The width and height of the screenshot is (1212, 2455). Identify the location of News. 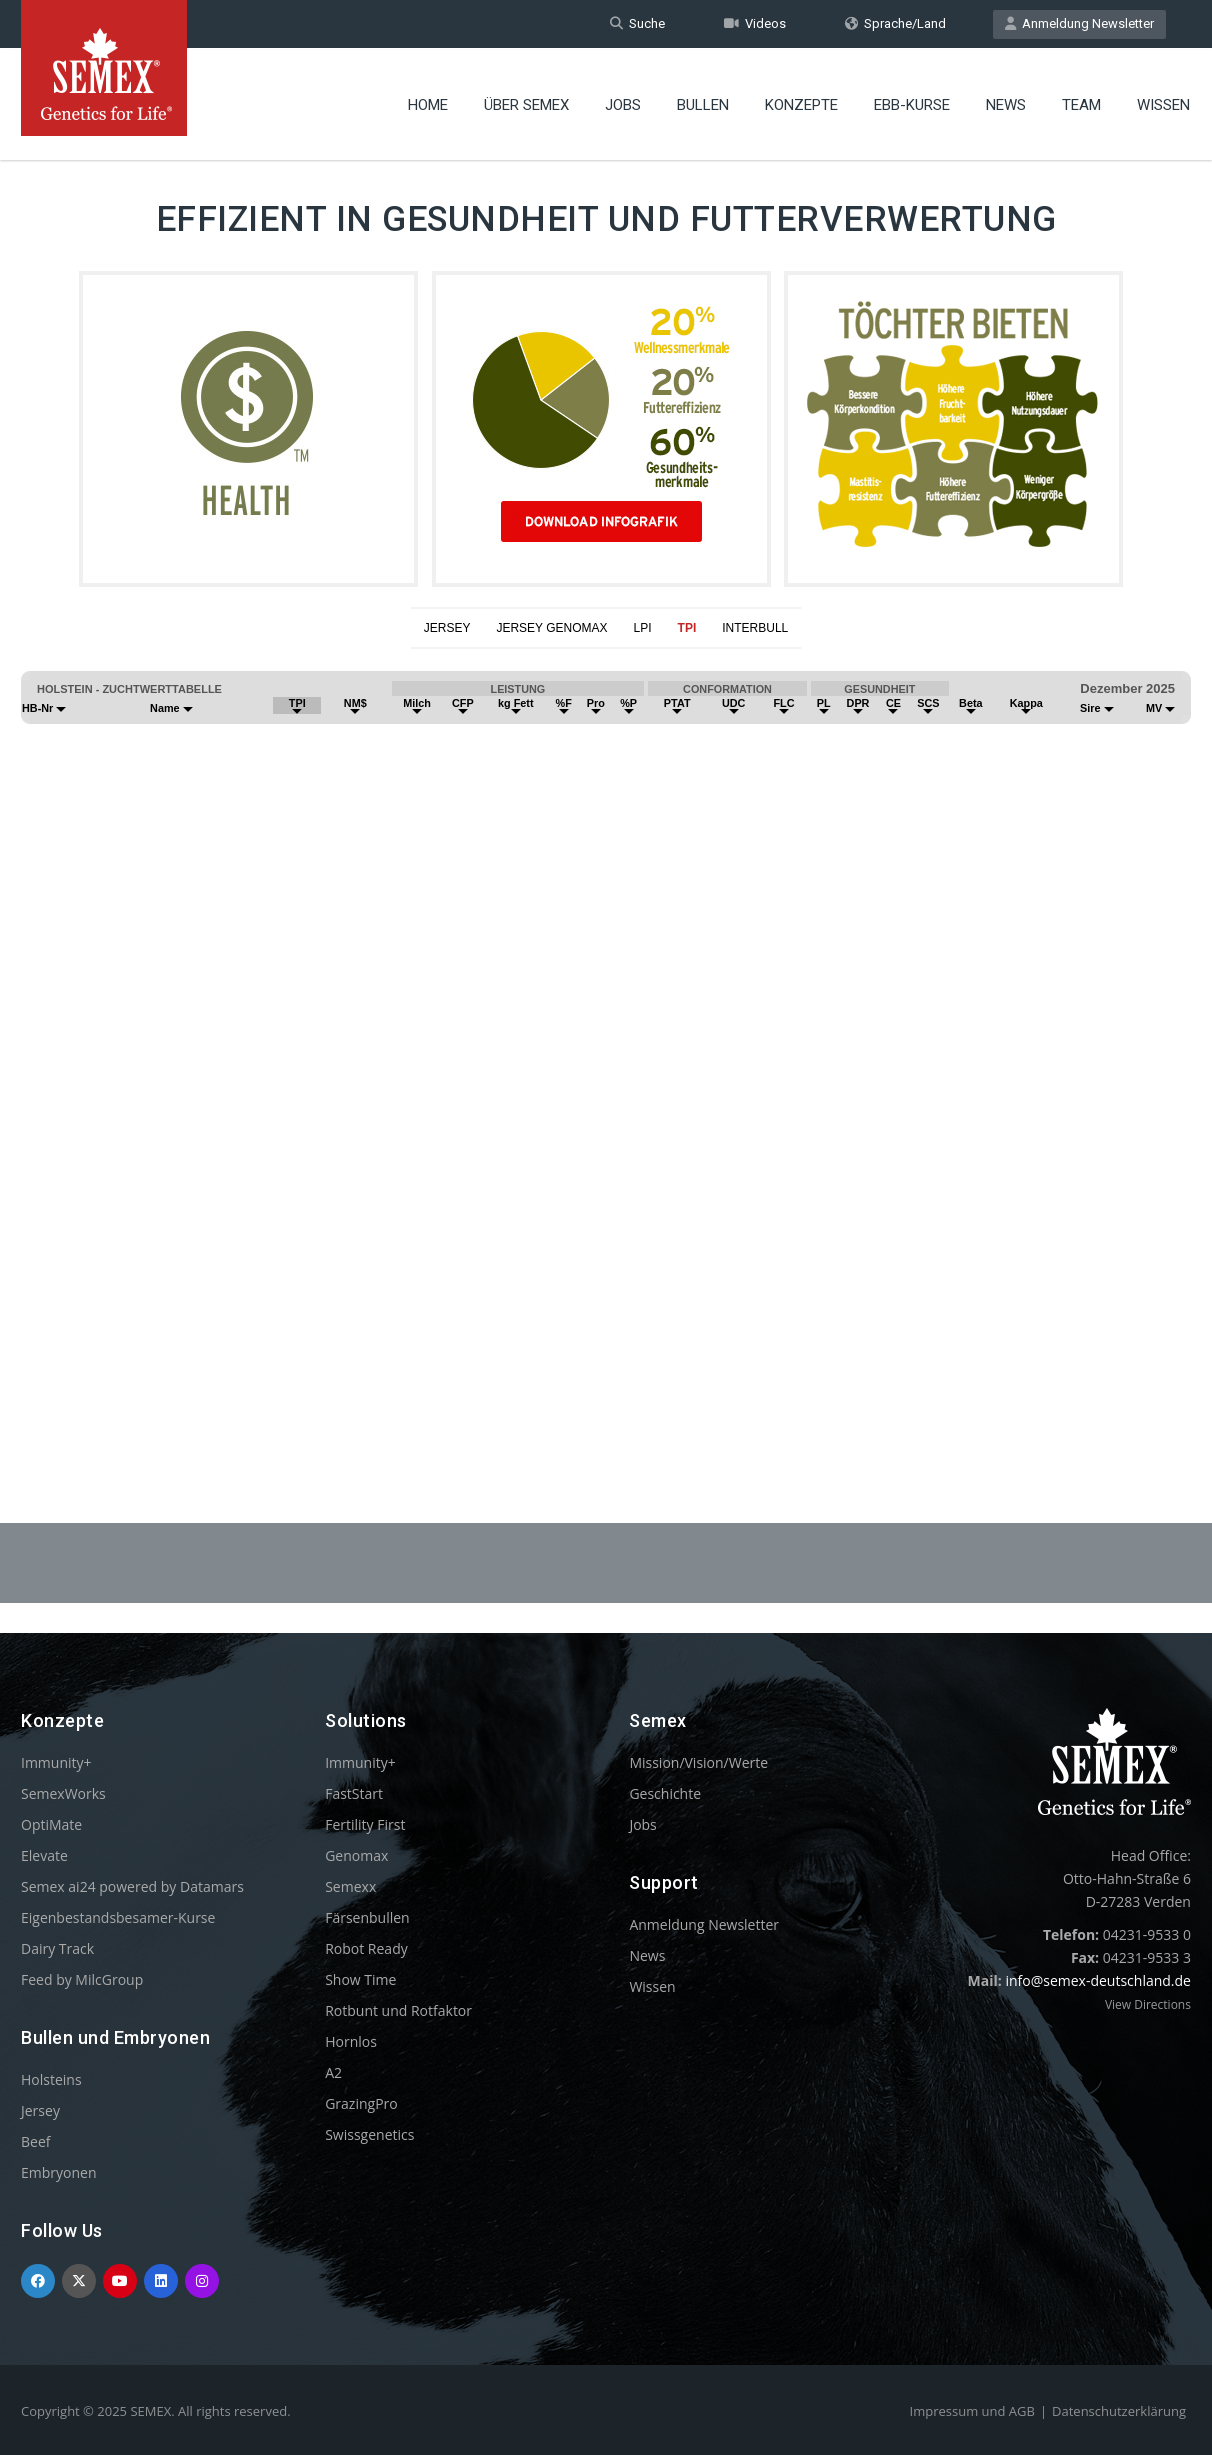
(1006, 105).